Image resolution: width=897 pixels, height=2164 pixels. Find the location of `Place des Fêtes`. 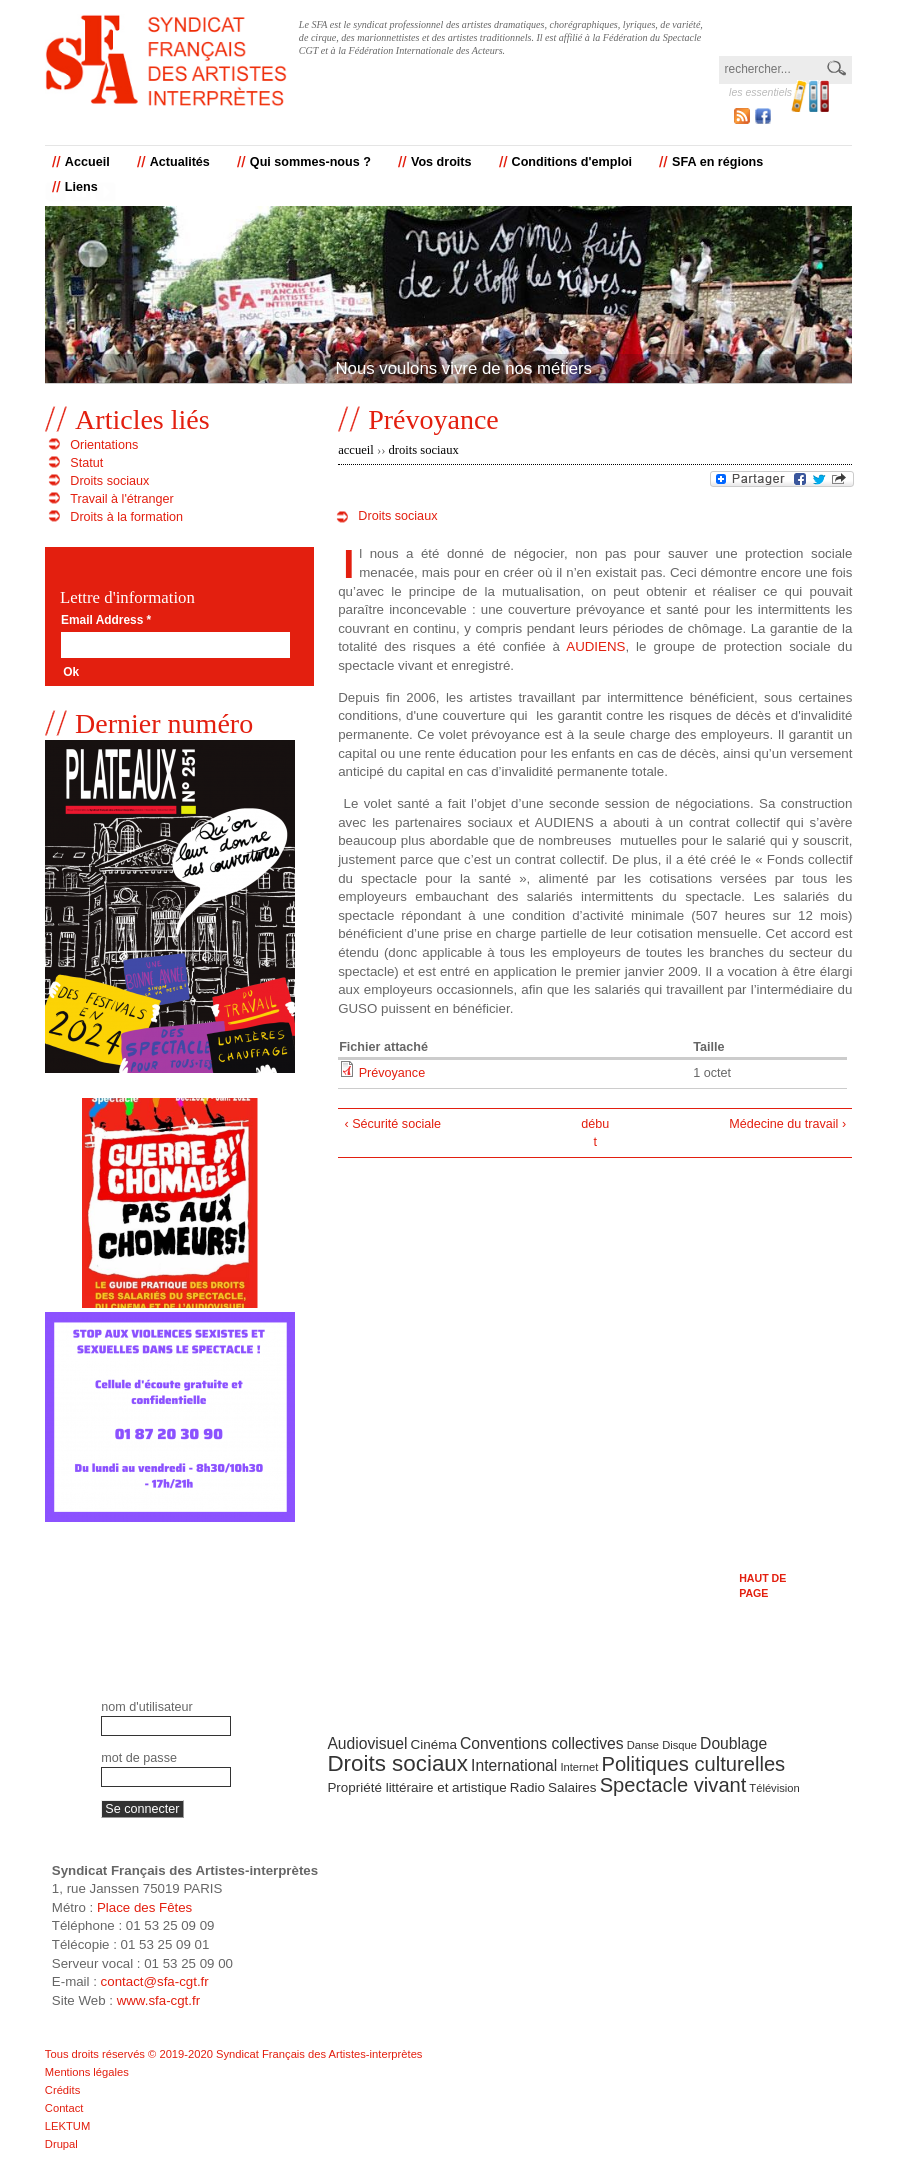

Place des Fêtes is located at coordinates (144, 1907).